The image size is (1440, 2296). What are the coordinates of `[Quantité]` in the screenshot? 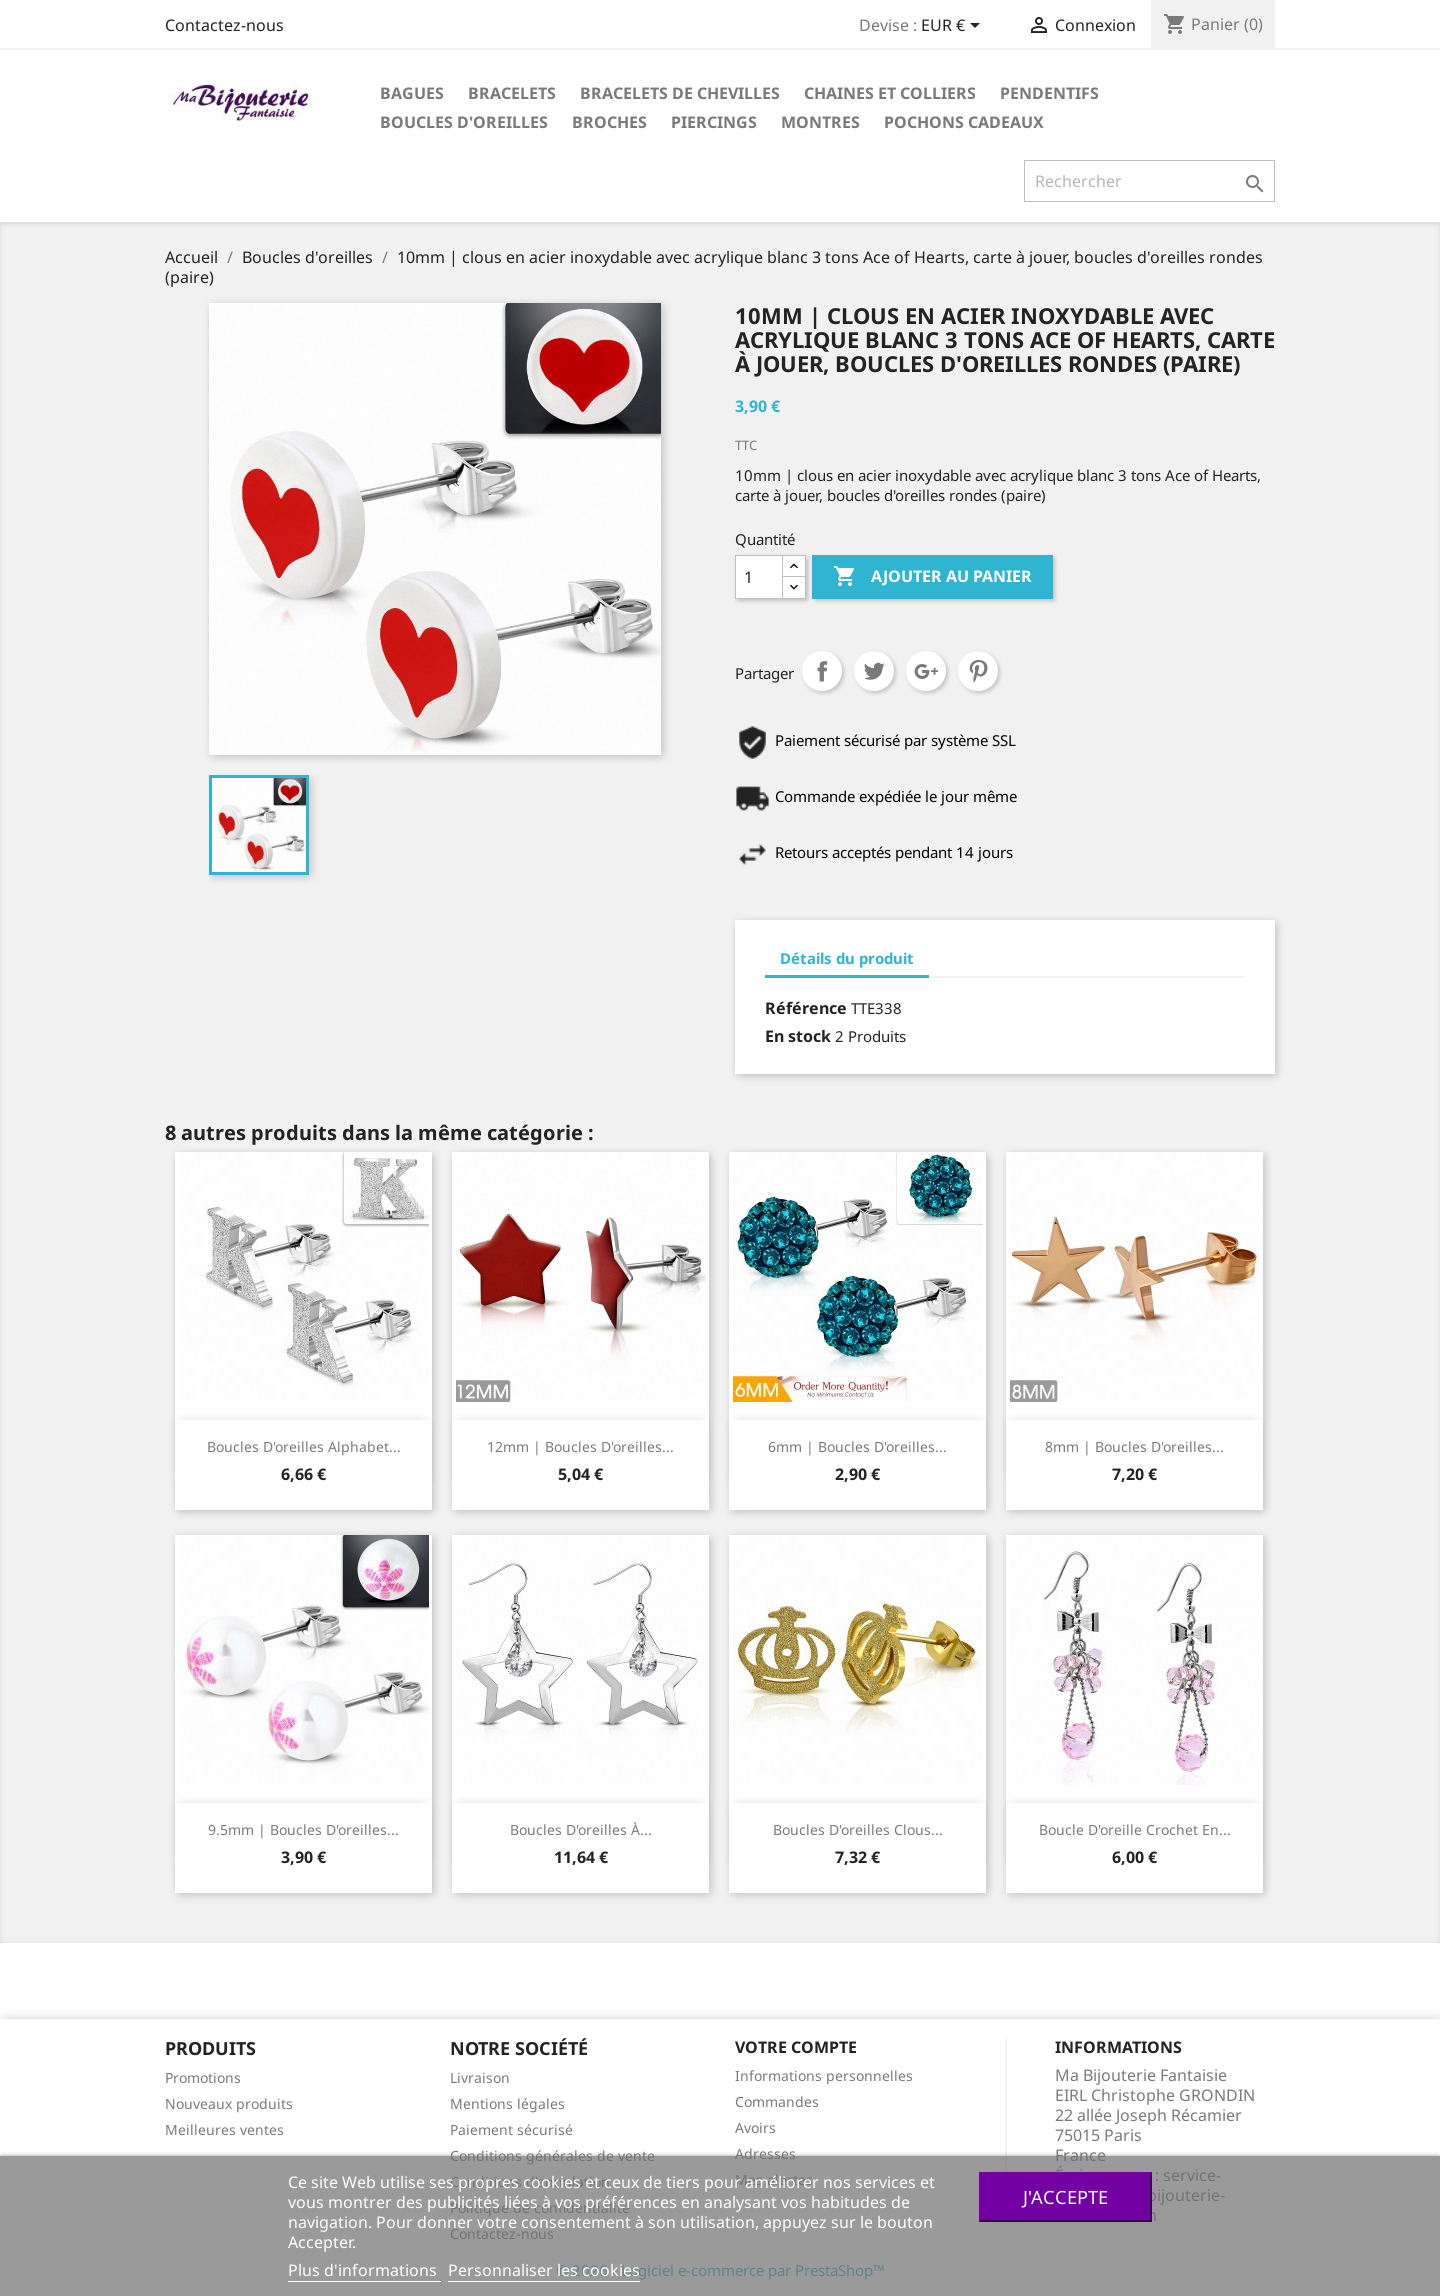 It's located at (759, 577).